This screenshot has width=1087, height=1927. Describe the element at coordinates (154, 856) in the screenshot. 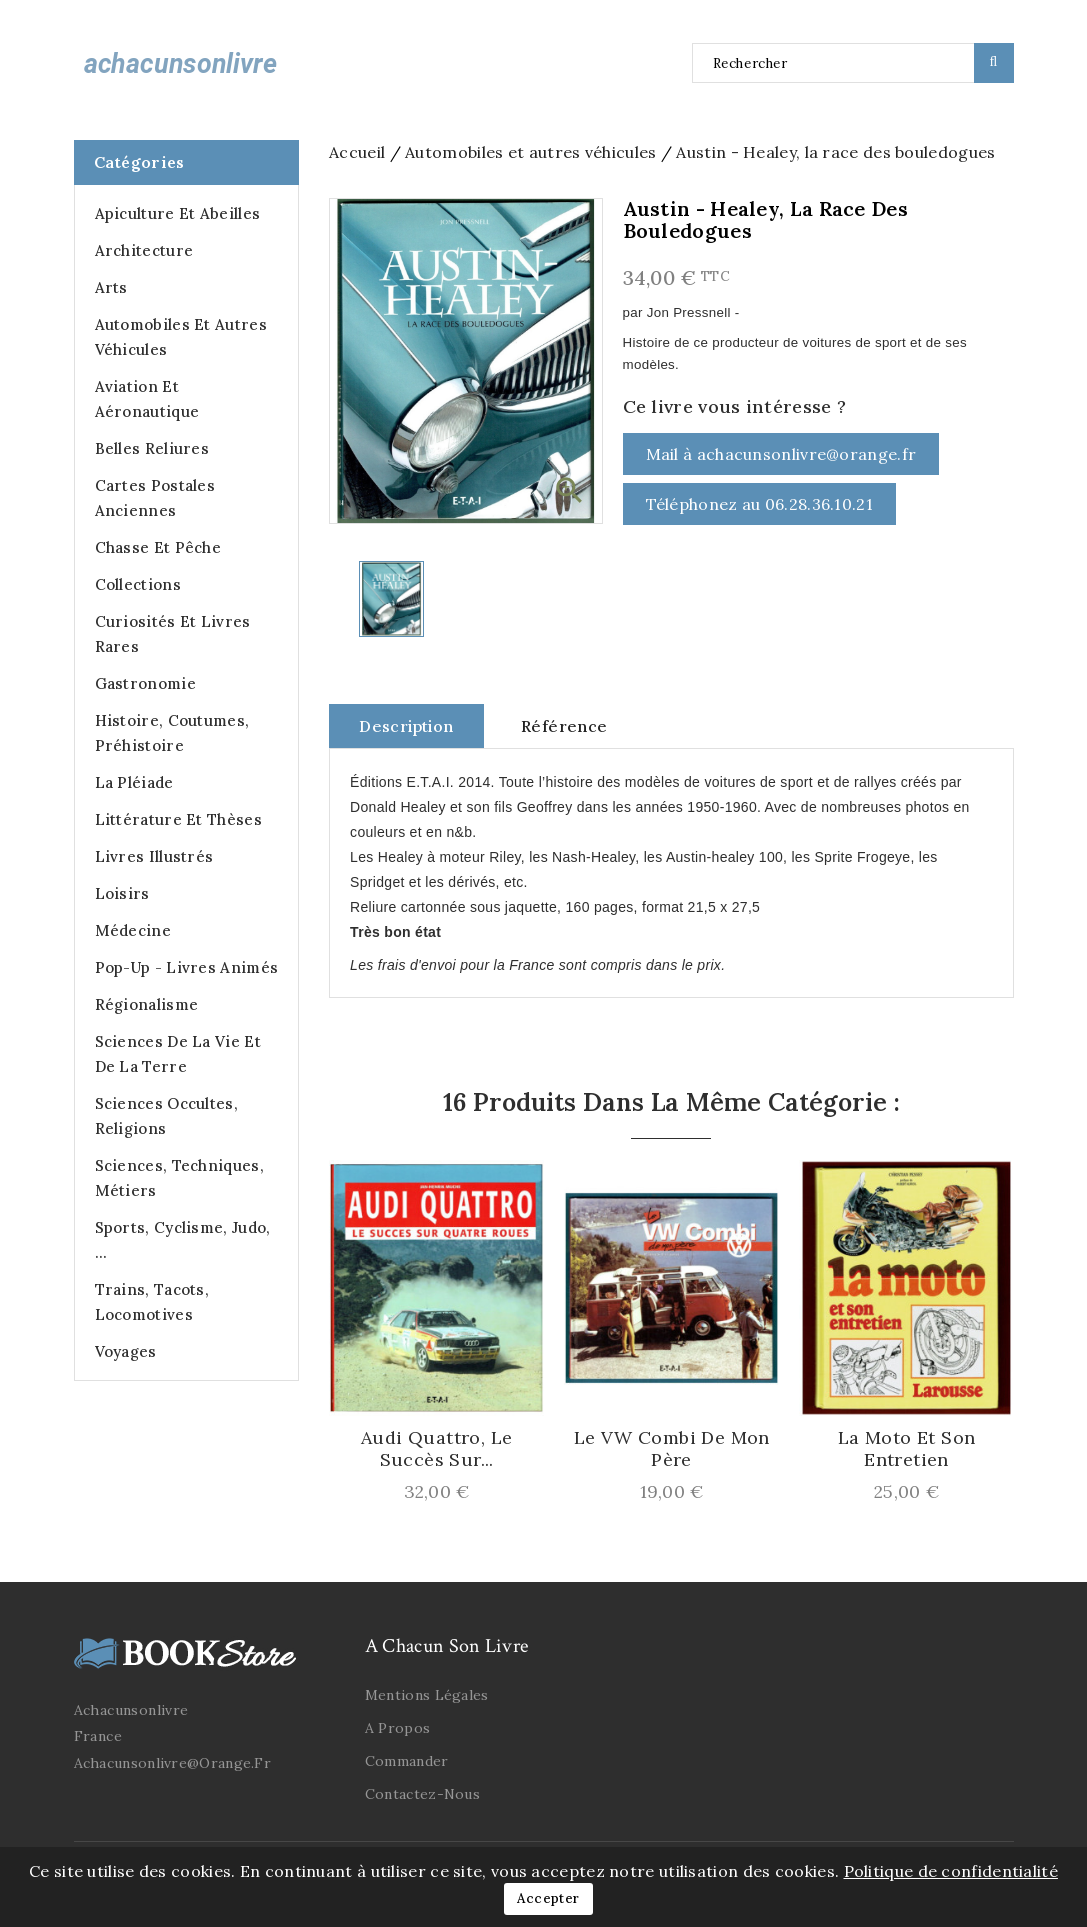

I see `Livres illustrés` at that location.